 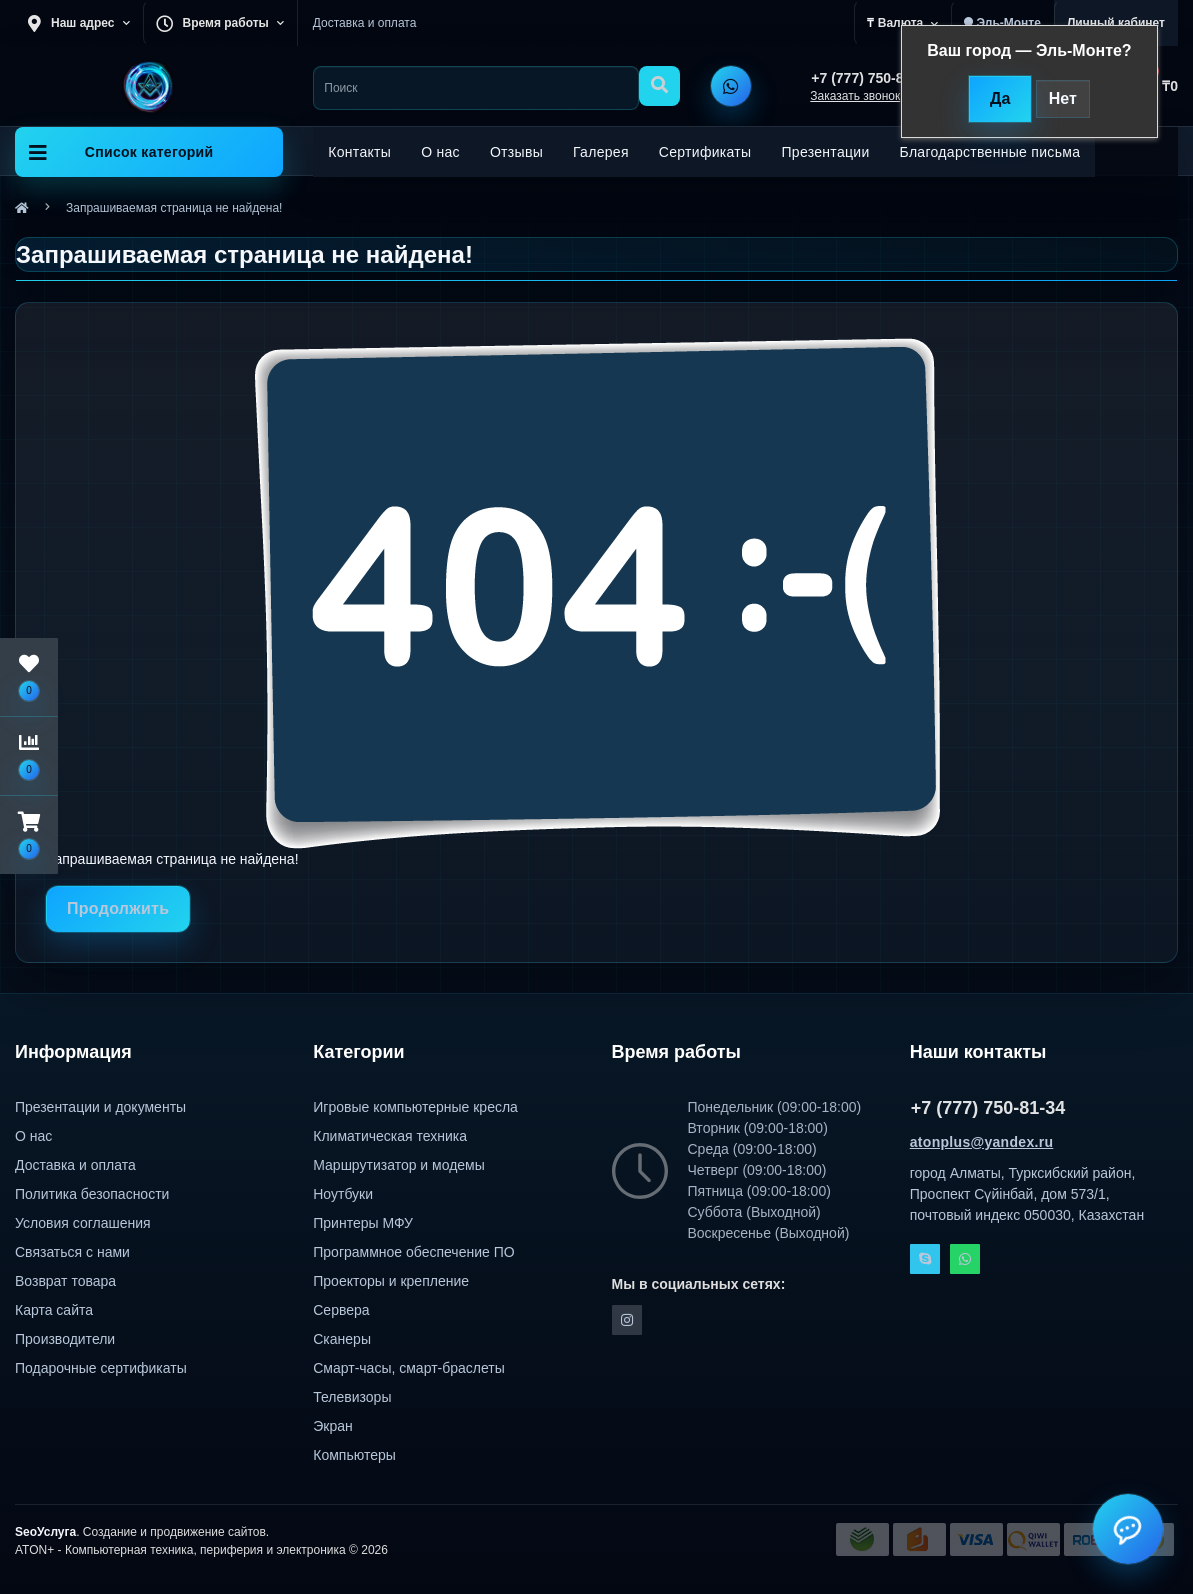 What do you see at coordinates (354, 1455) in the screenshot?
I see `Компьютеры` at bounding box center [354, 1455].